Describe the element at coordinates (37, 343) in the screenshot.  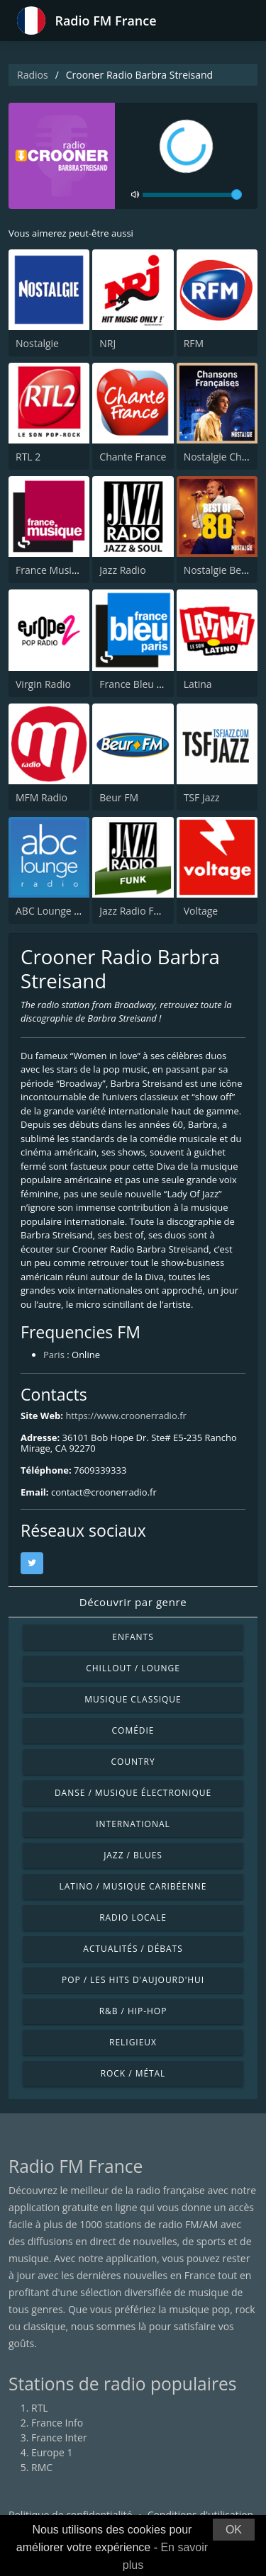
I see `Nostalgie` at that location.